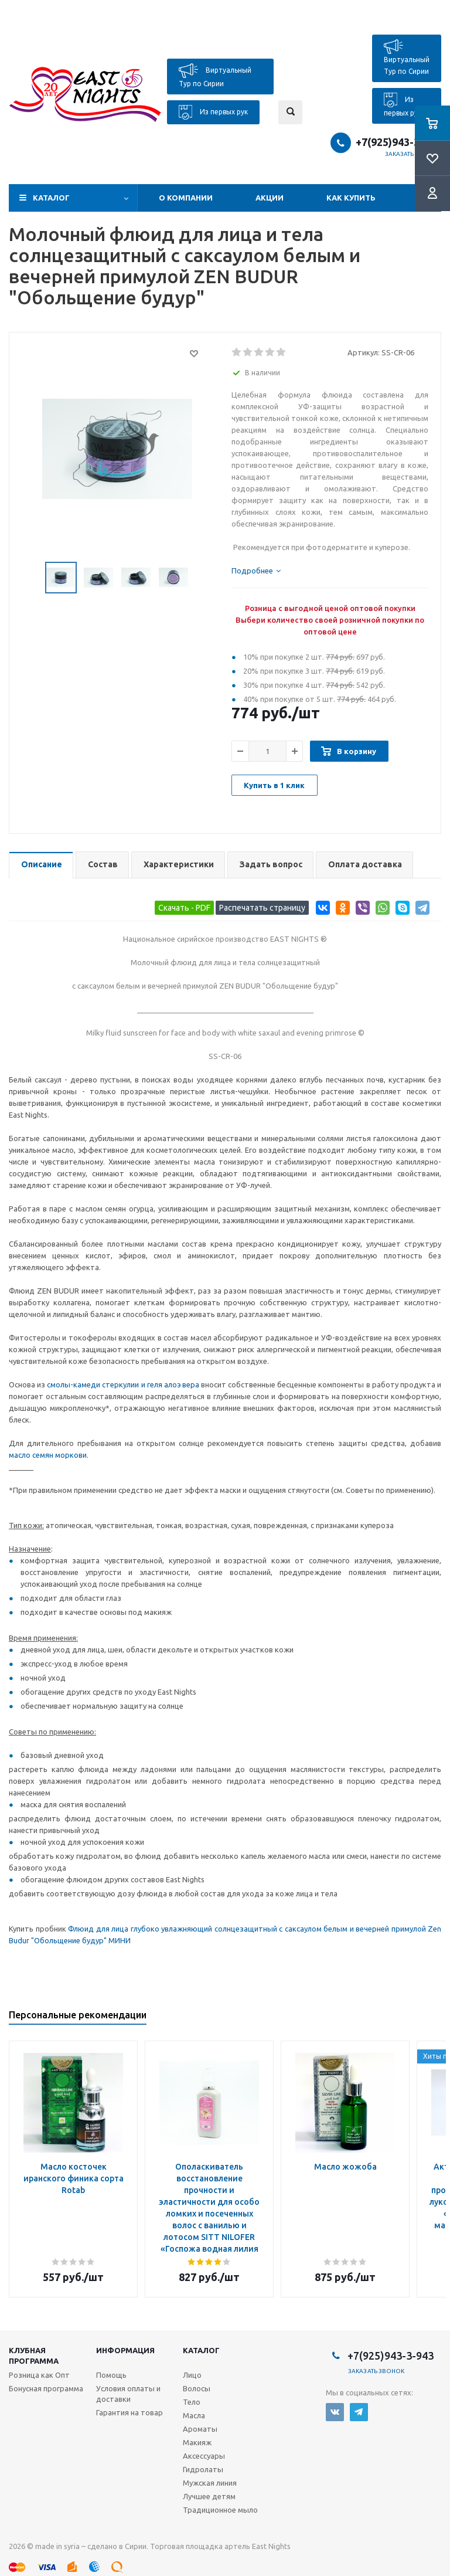 The image size is (450, 2576). I want to click on Лицо, so click(192, 2375).